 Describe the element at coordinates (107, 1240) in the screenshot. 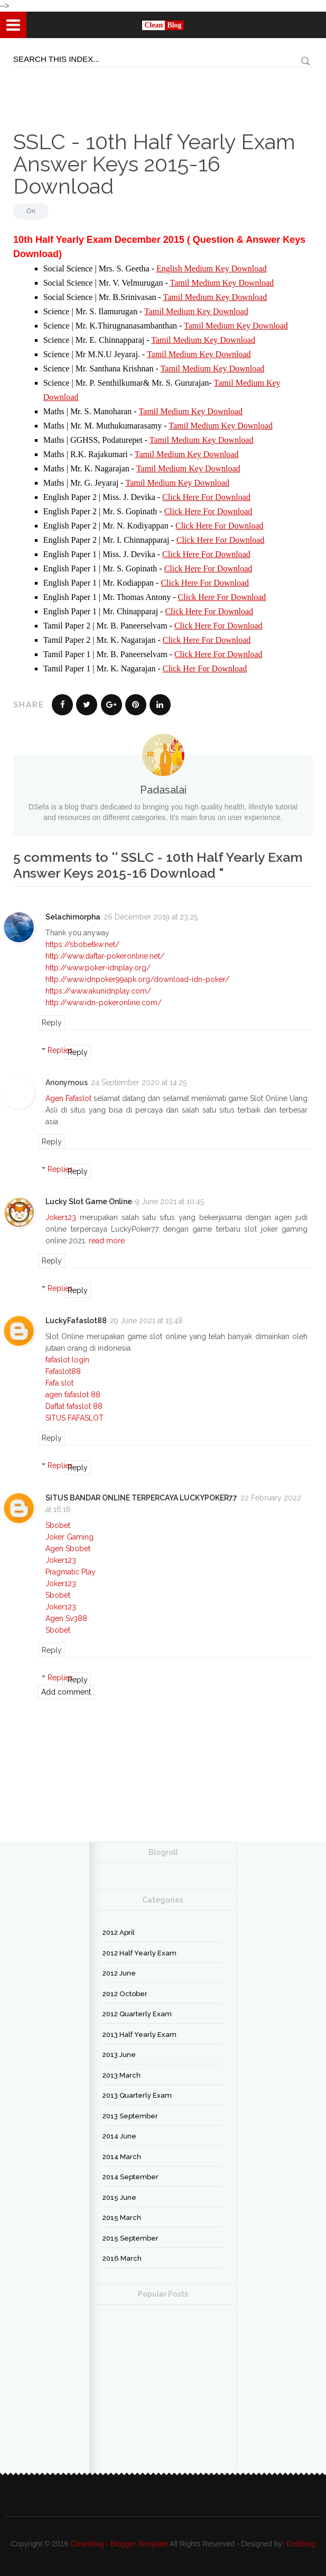

I see `read more` at that location.